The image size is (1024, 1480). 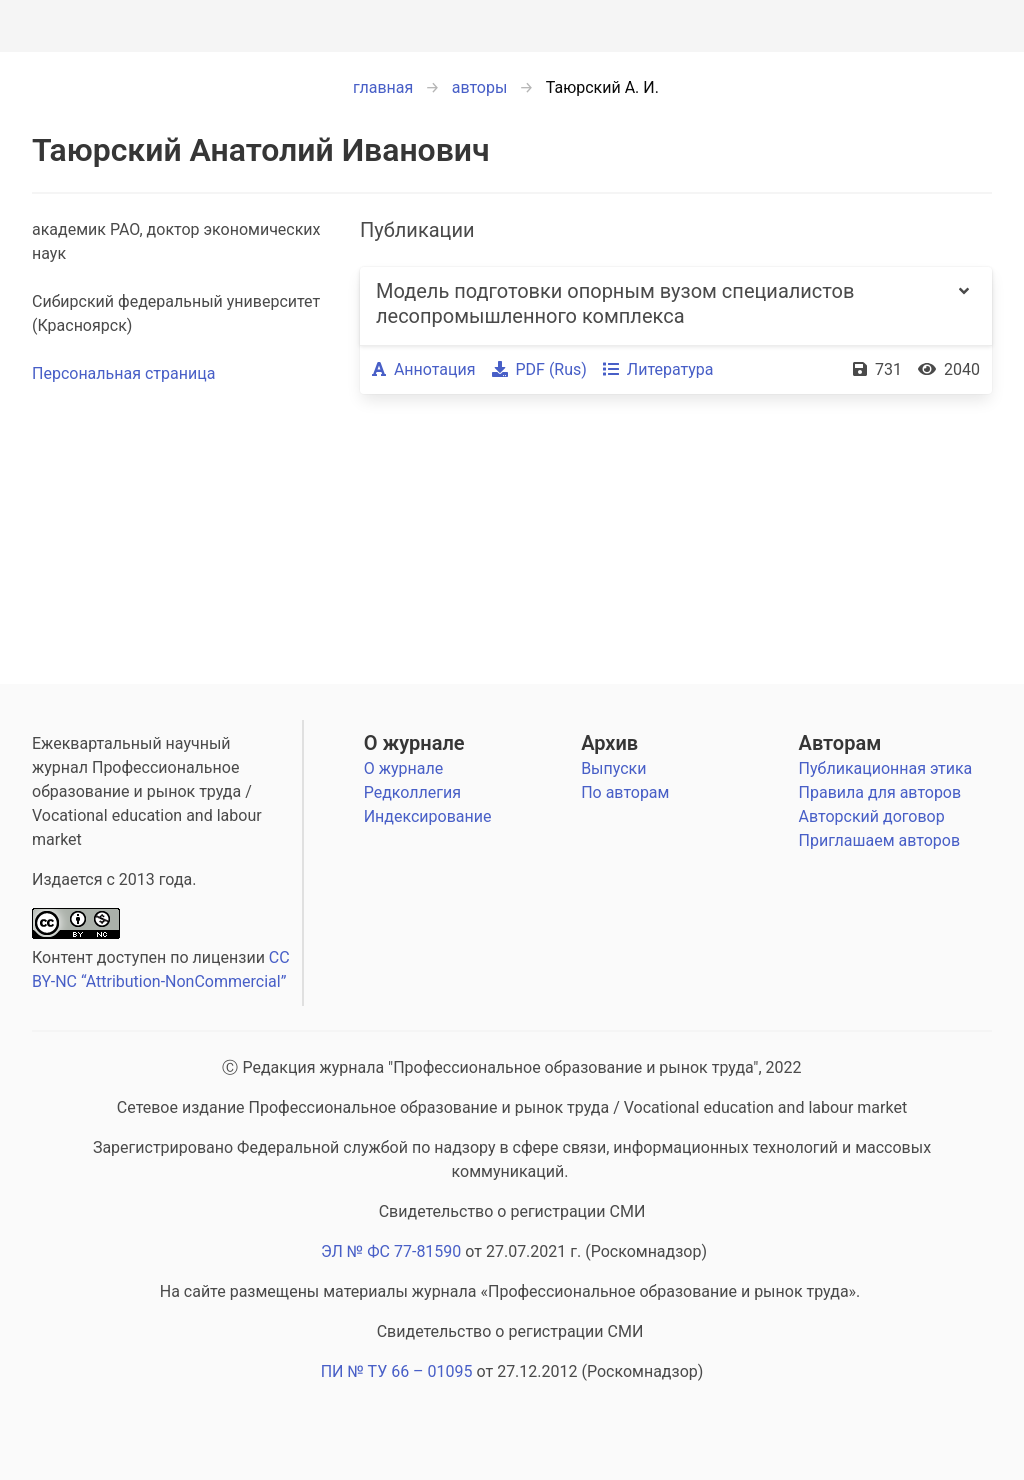 What do you see at coordinates (412, 792) in the screenshot?
I see `Редколлегия` at bounding box center [412, 792].